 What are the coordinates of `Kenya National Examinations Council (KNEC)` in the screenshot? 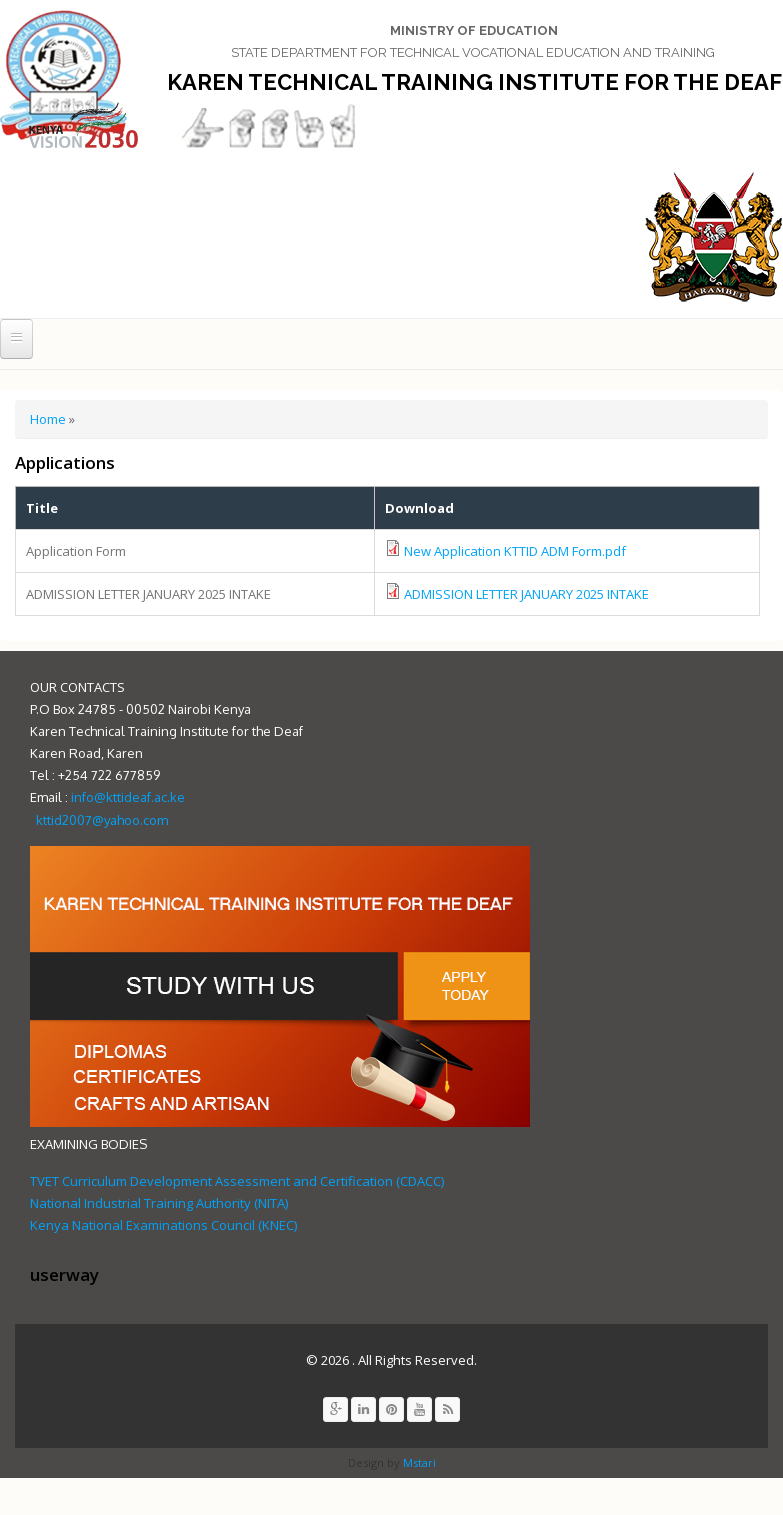 It's located at (163, 1225).